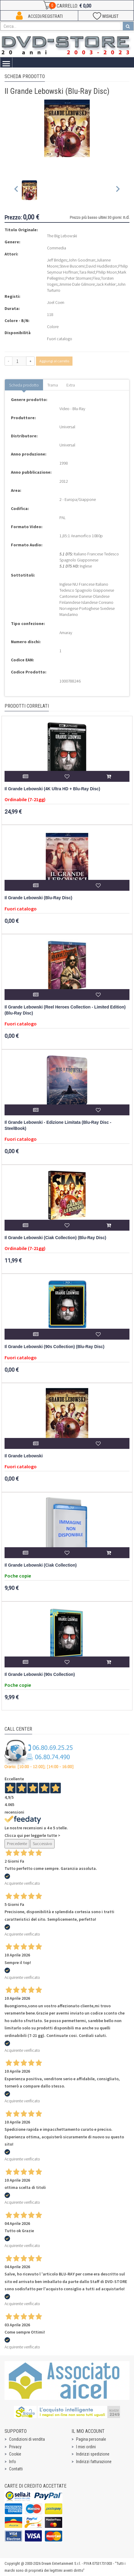  I want to click on Privacy, so click(15, 2446).